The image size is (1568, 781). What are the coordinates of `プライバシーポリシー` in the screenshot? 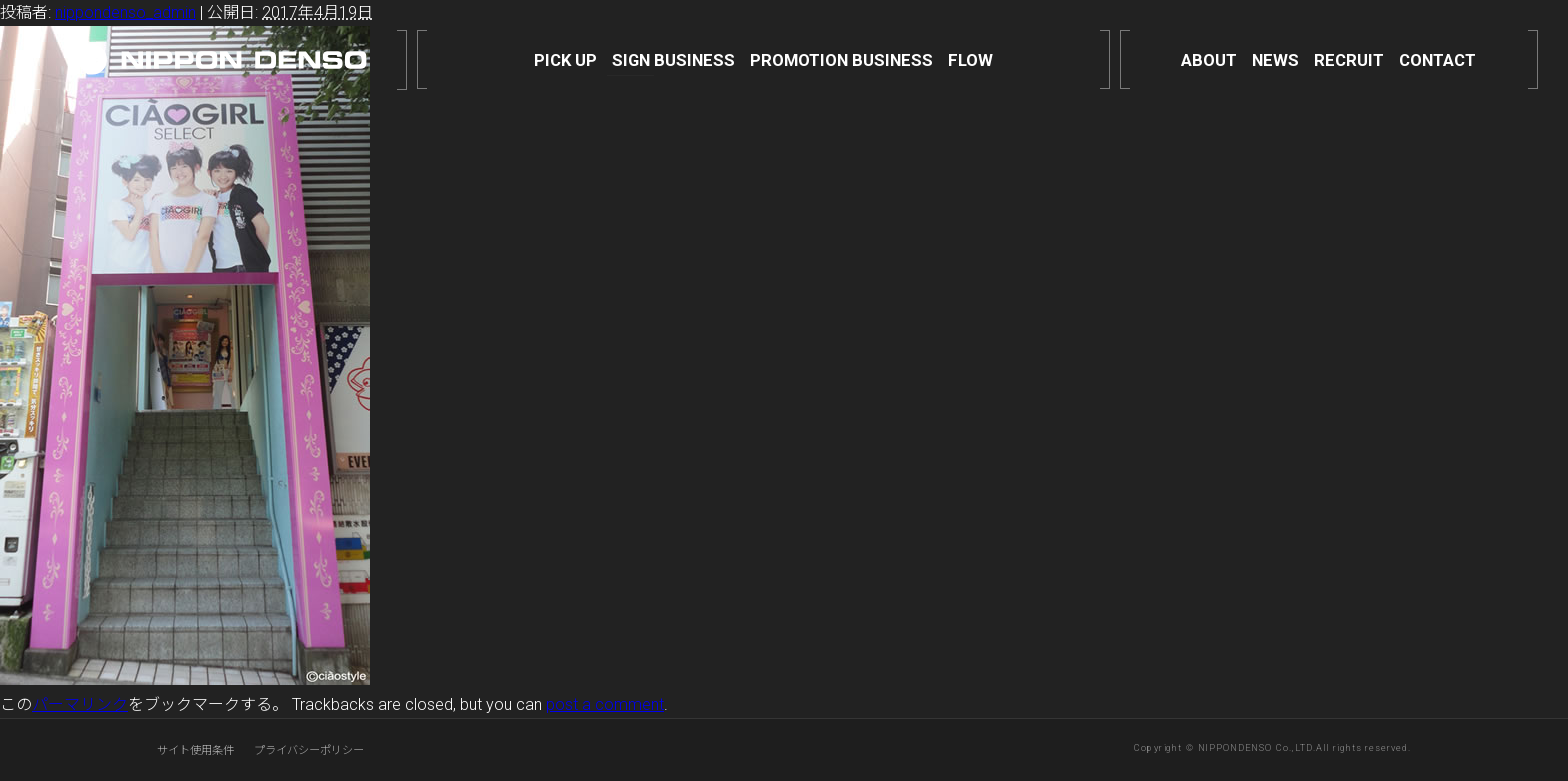 It's located at (309, 750).